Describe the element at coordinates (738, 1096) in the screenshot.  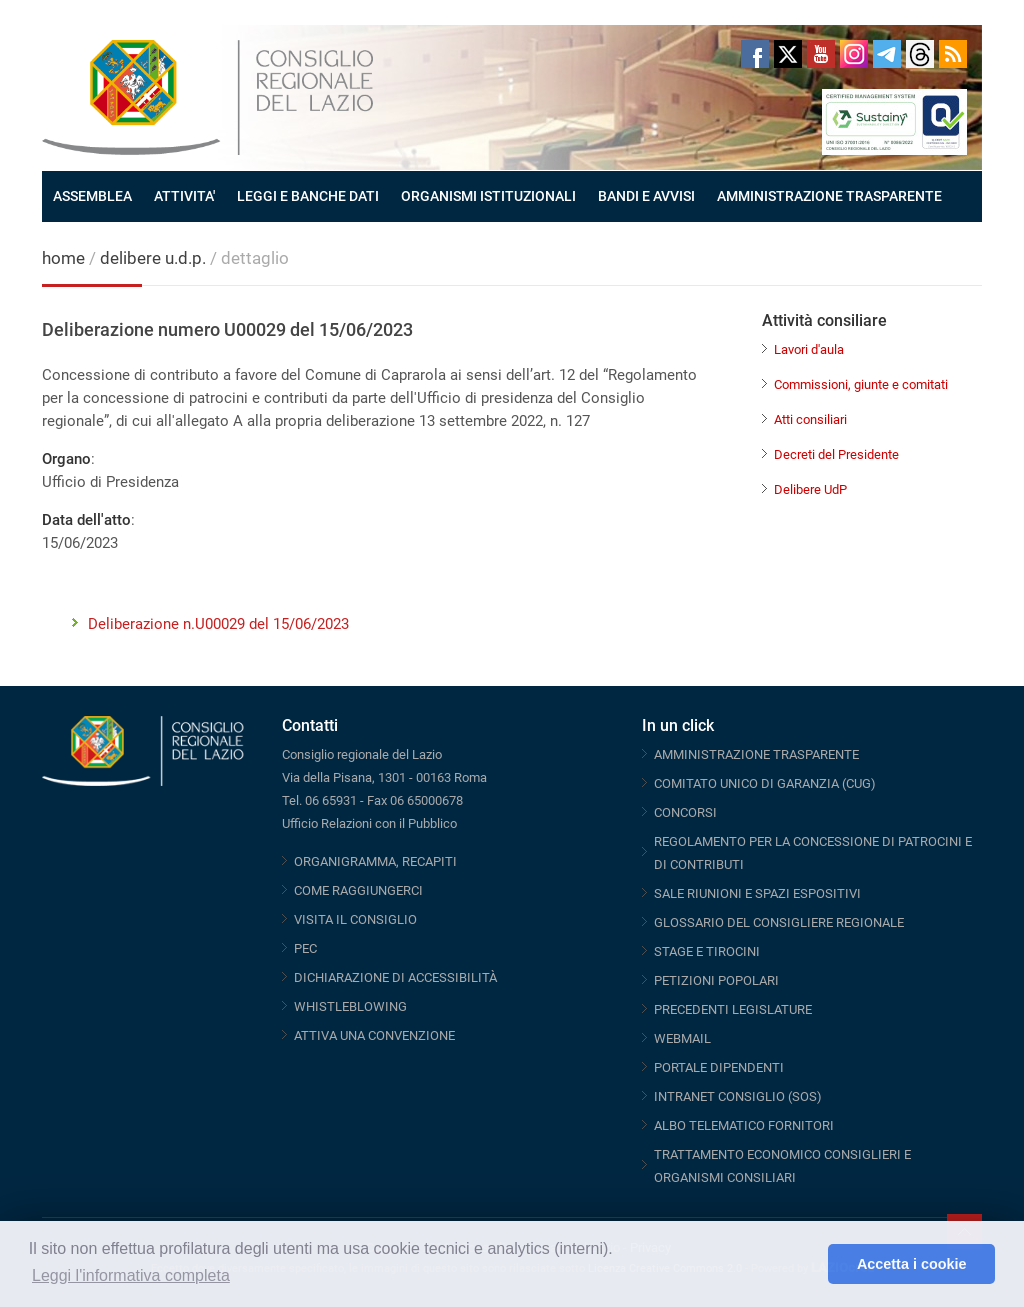
I see `INTRANET CONSIGLIO (SOS)` at that location.